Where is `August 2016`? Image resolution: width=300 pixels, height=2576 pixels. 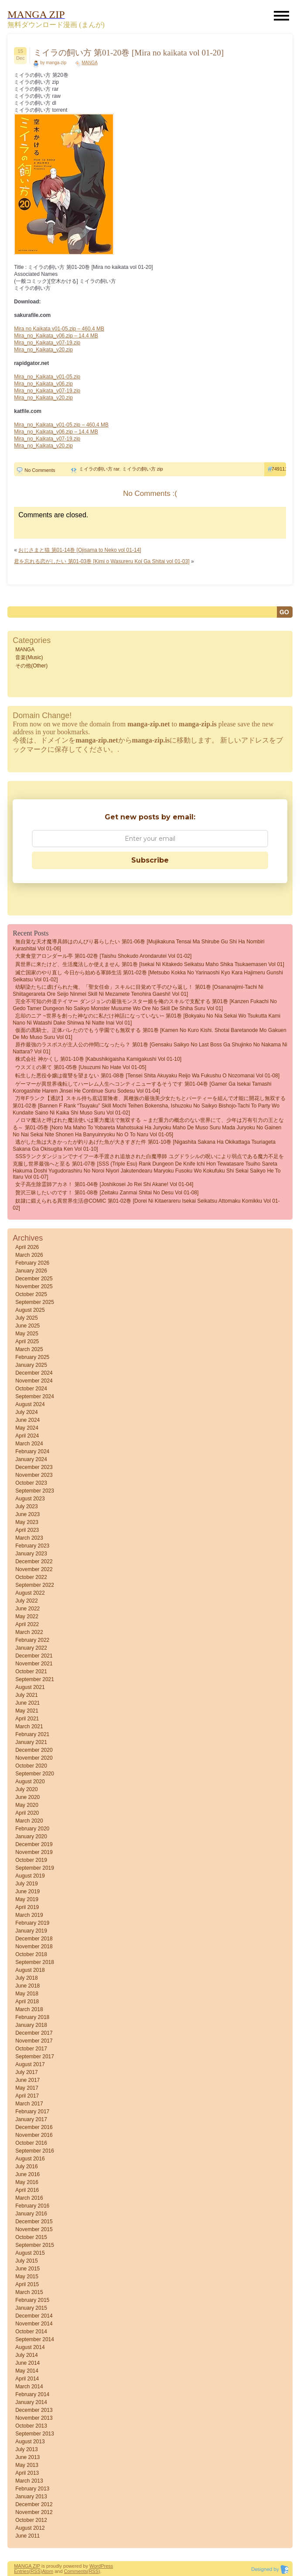
August 2016 is located at coordinates (29, 2159).